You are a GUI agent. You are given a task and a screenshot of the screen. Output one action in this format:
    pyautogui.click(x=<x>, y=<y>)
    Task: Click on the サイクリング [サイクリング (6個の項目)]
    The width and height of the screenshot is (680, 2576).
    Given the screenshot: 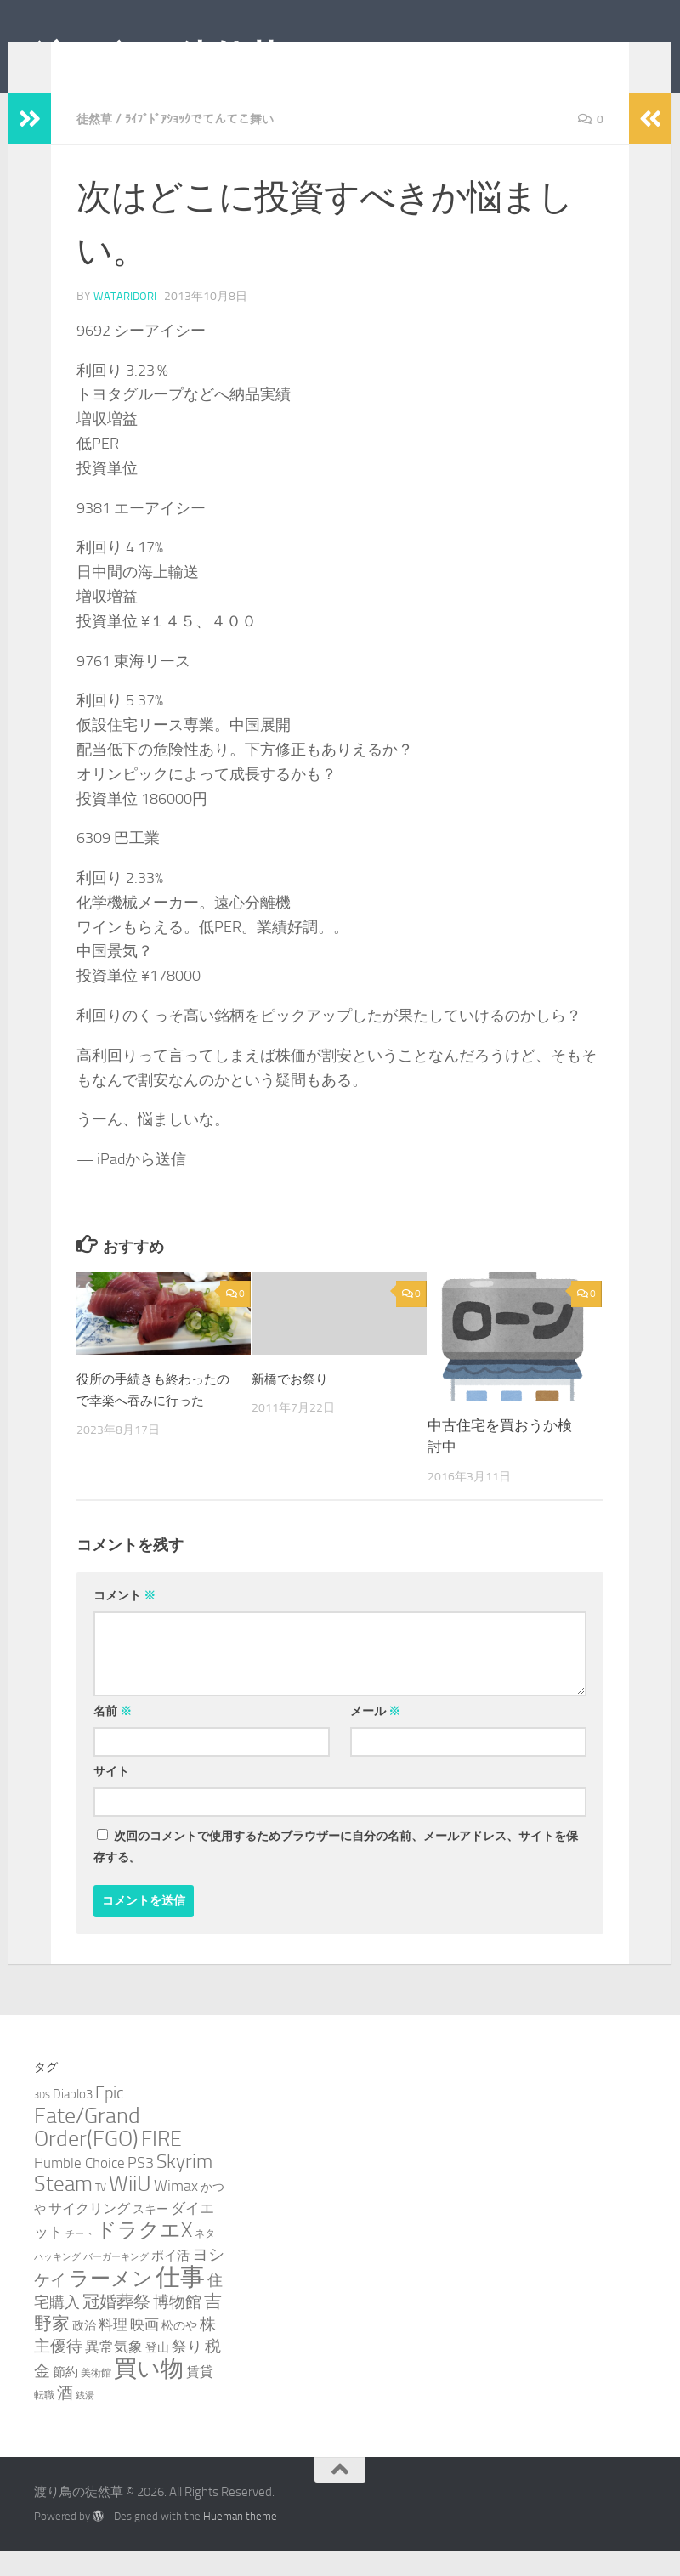 What is the action you would take?
    pyautogui.click(x=89, y=2233)
    